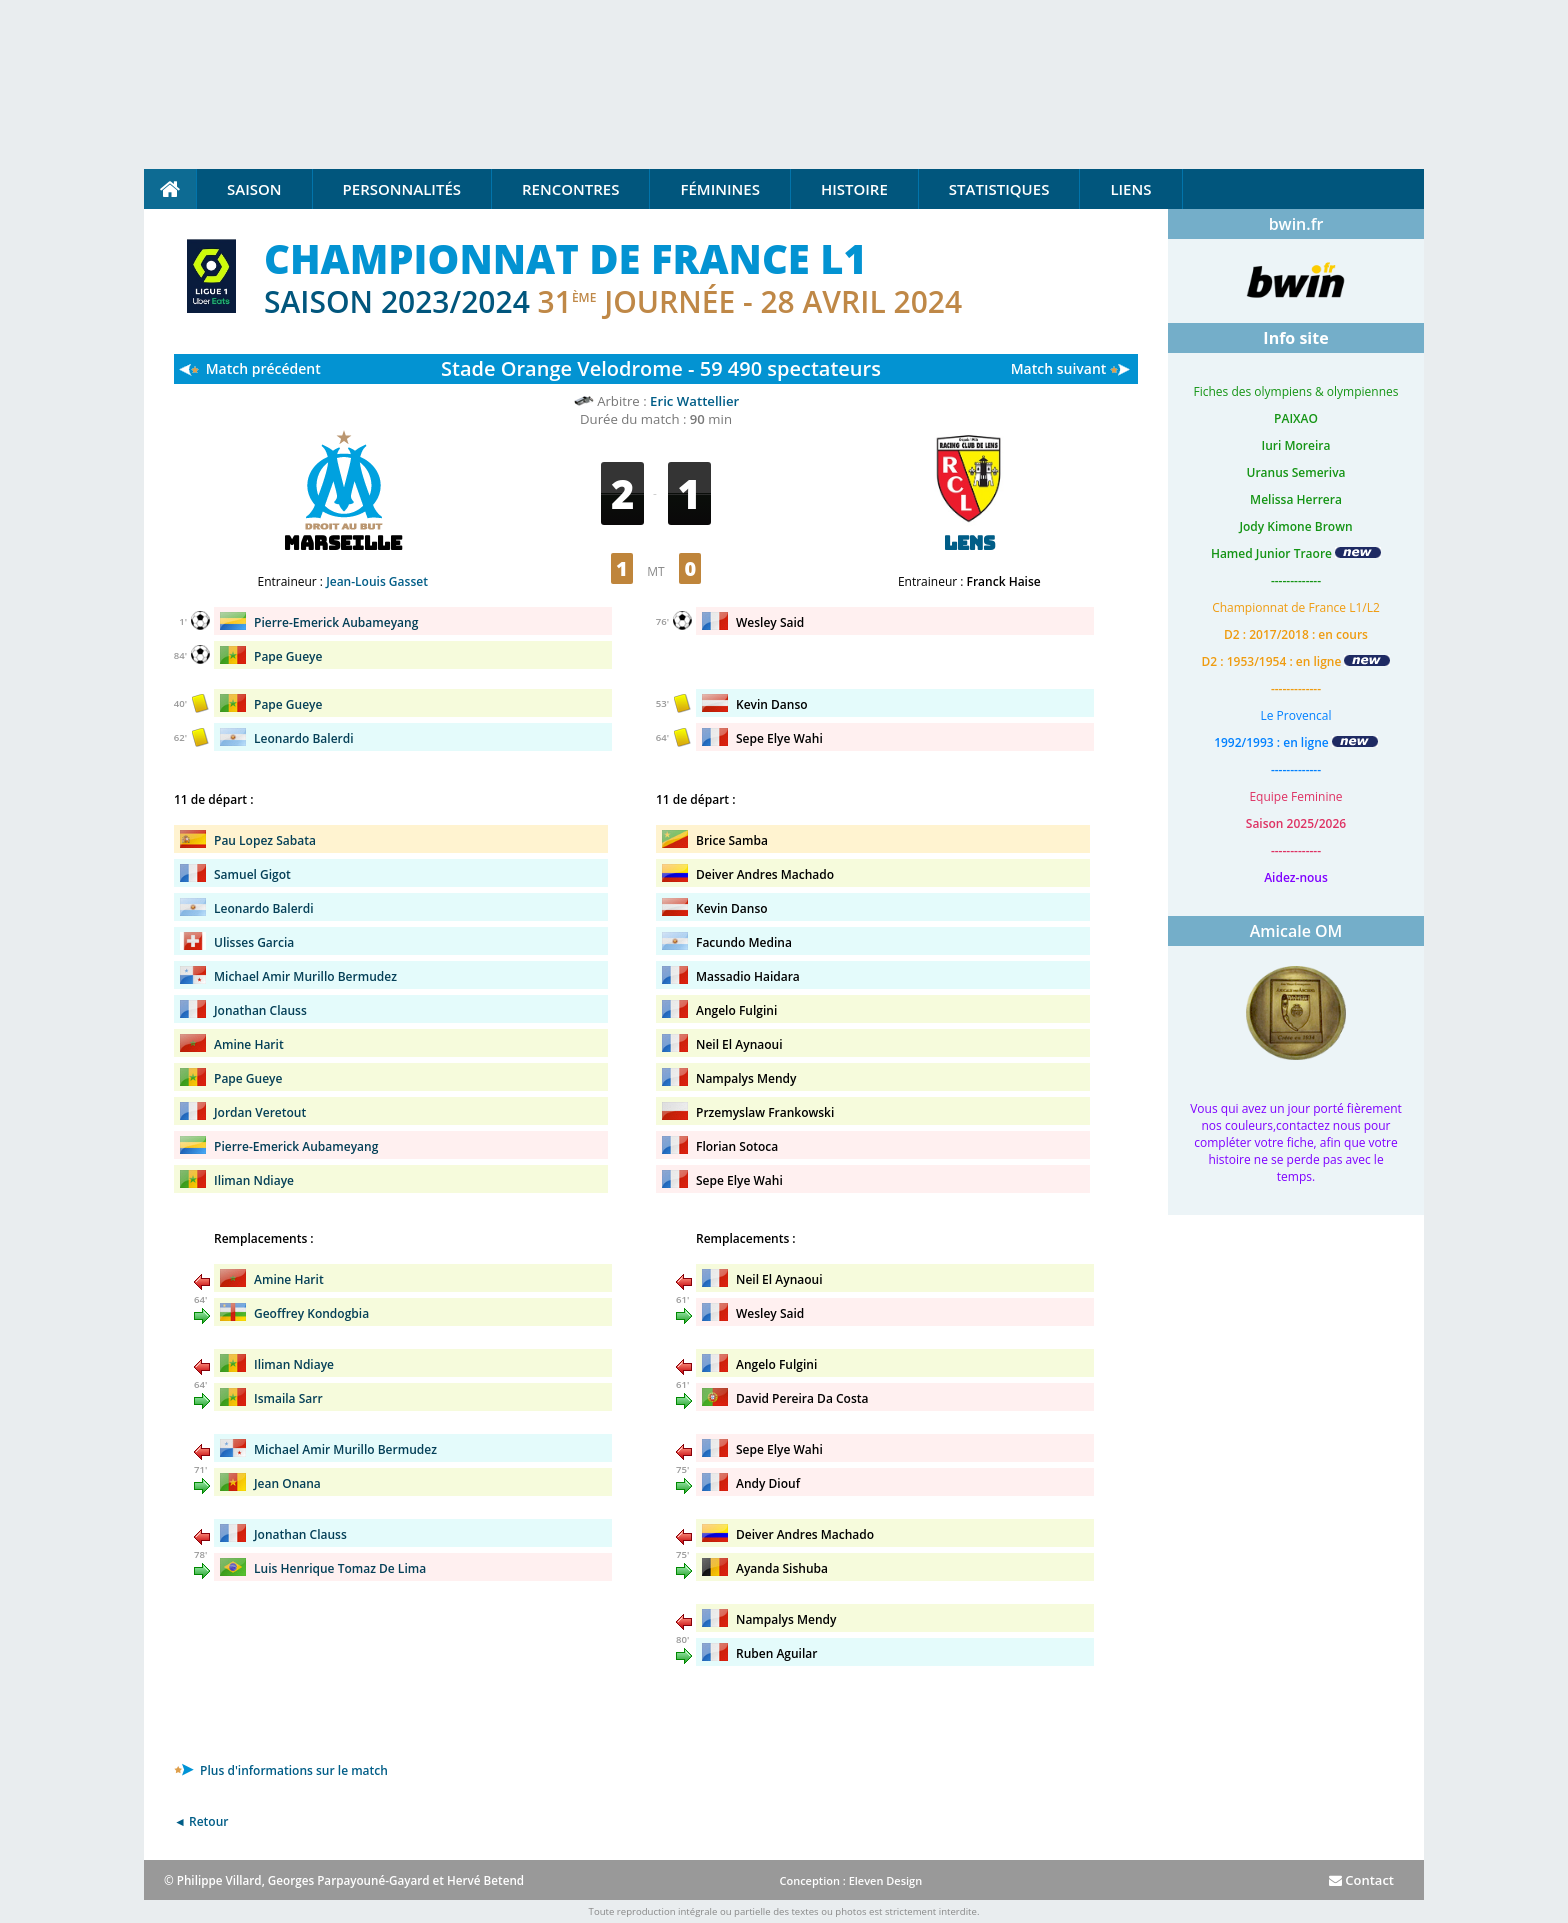 This screenshot has height=1923, width=1568. I want to click on Plus d'informations sur le match, so click(281, 1770).